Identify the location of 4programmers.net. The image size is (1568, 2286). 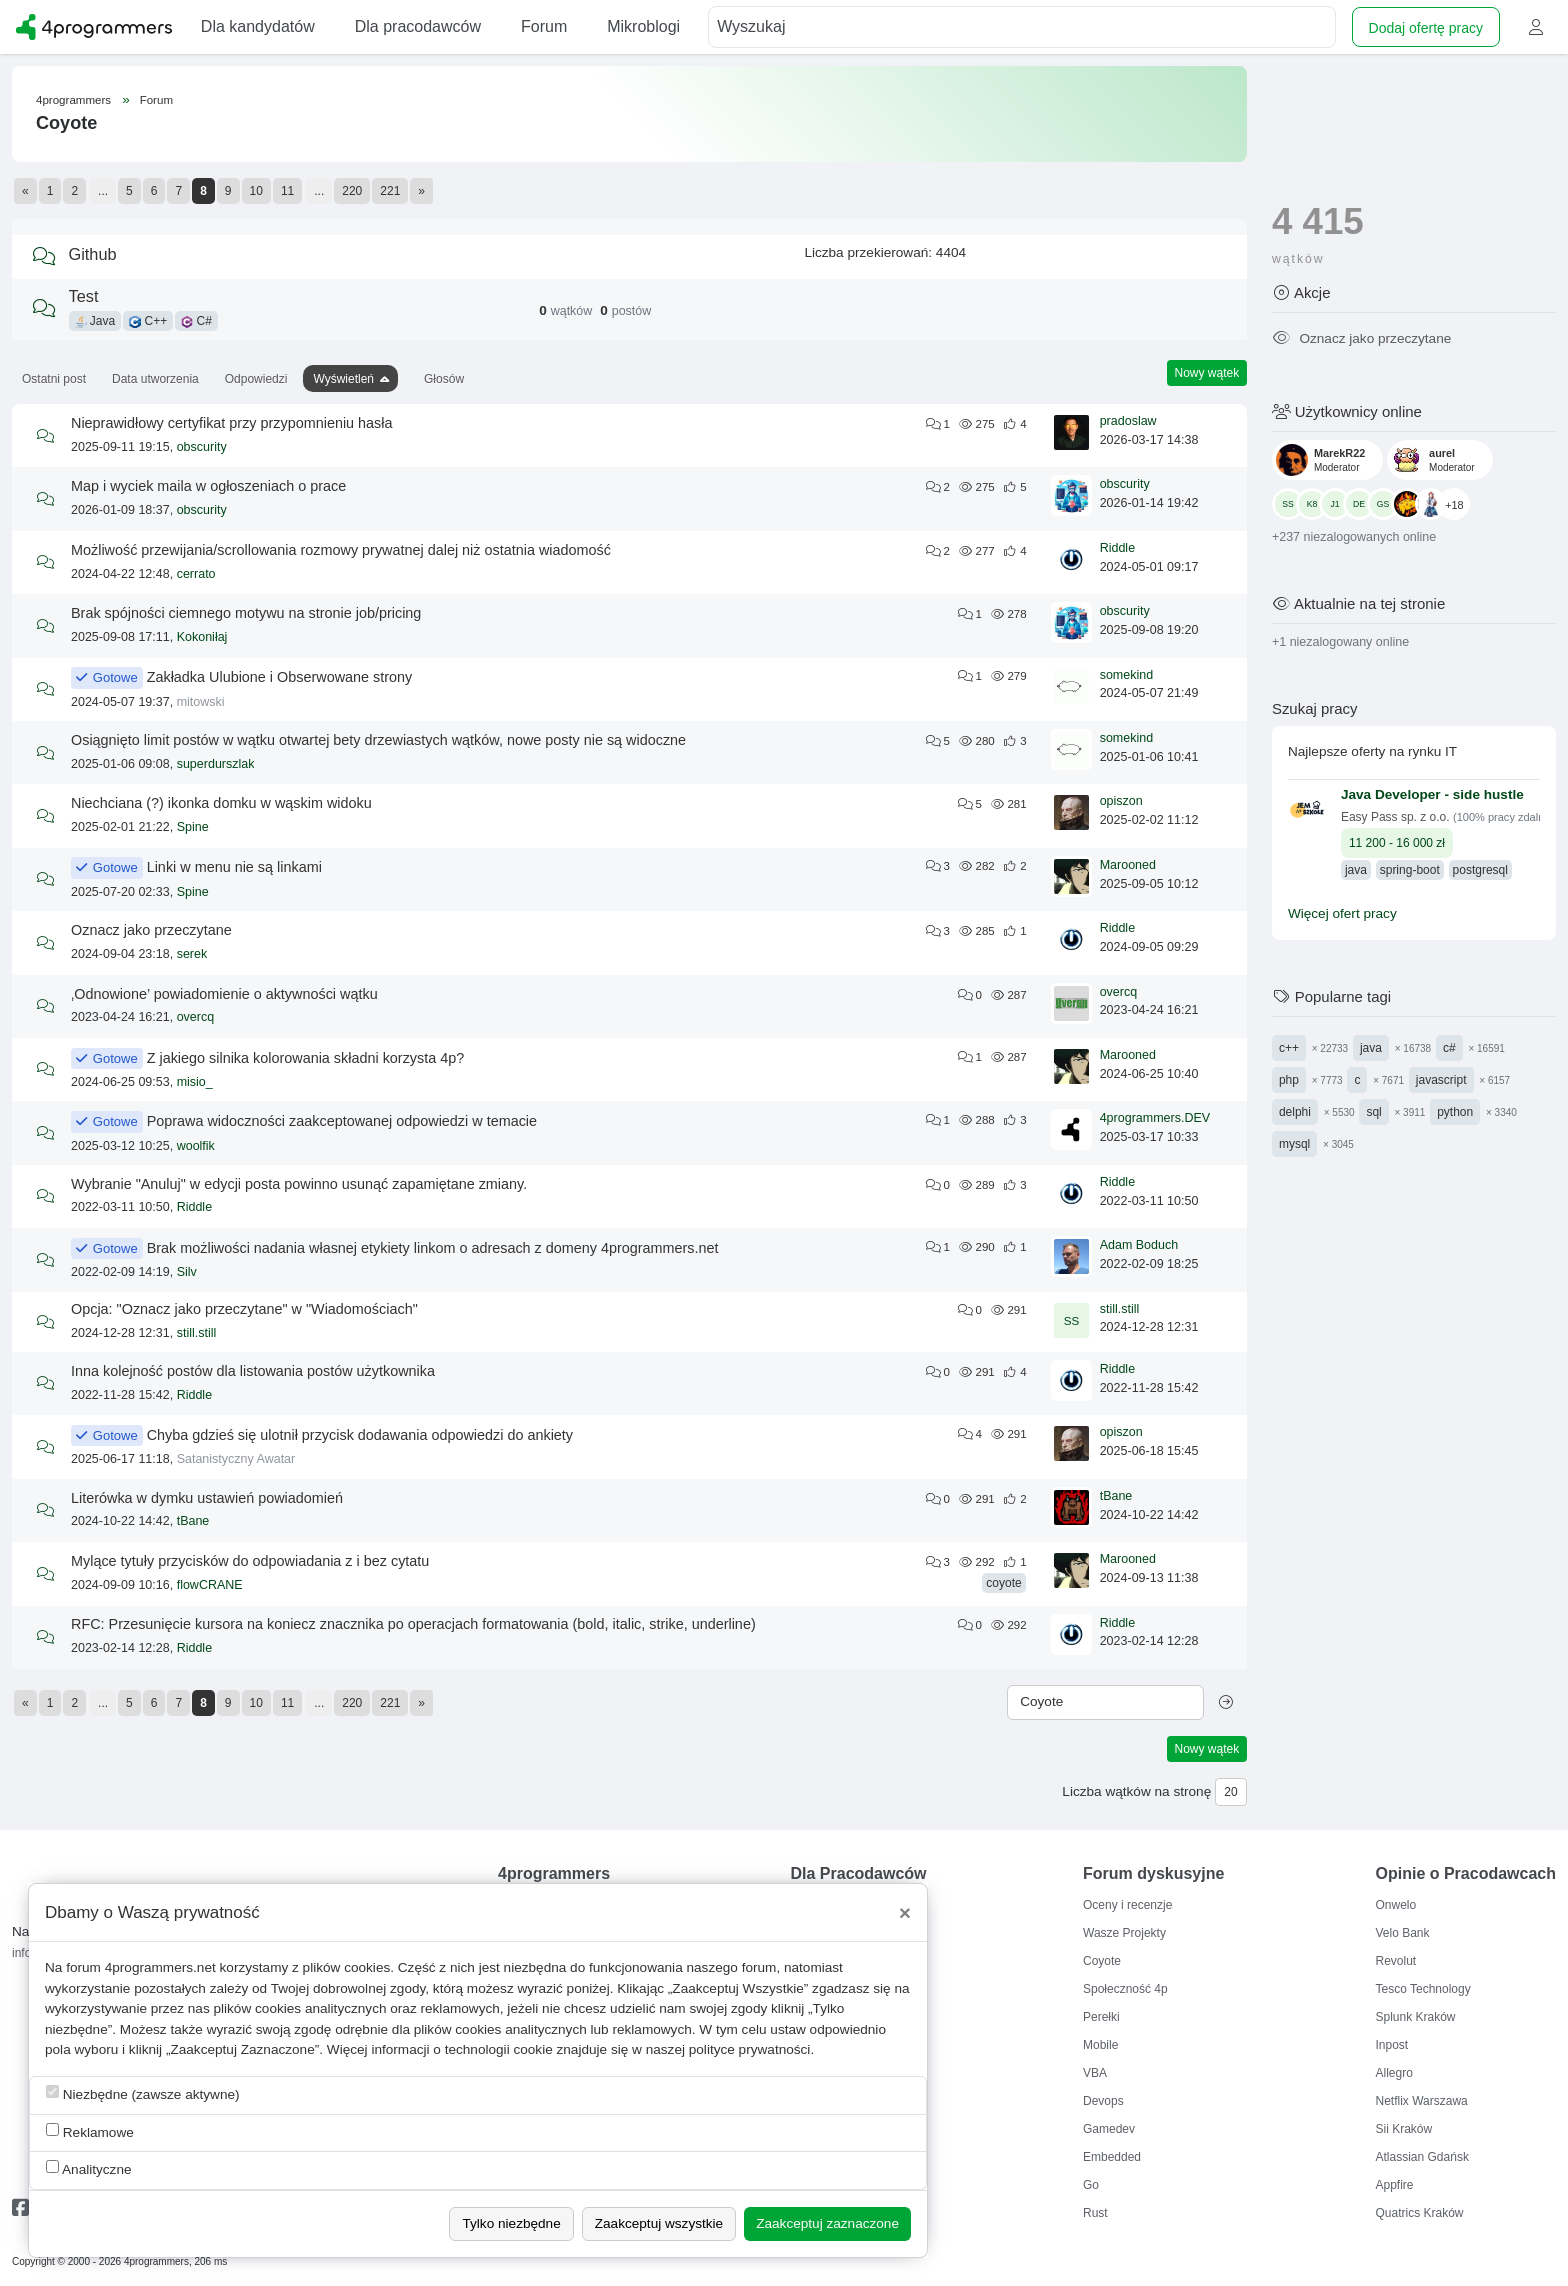
(160, 1967).